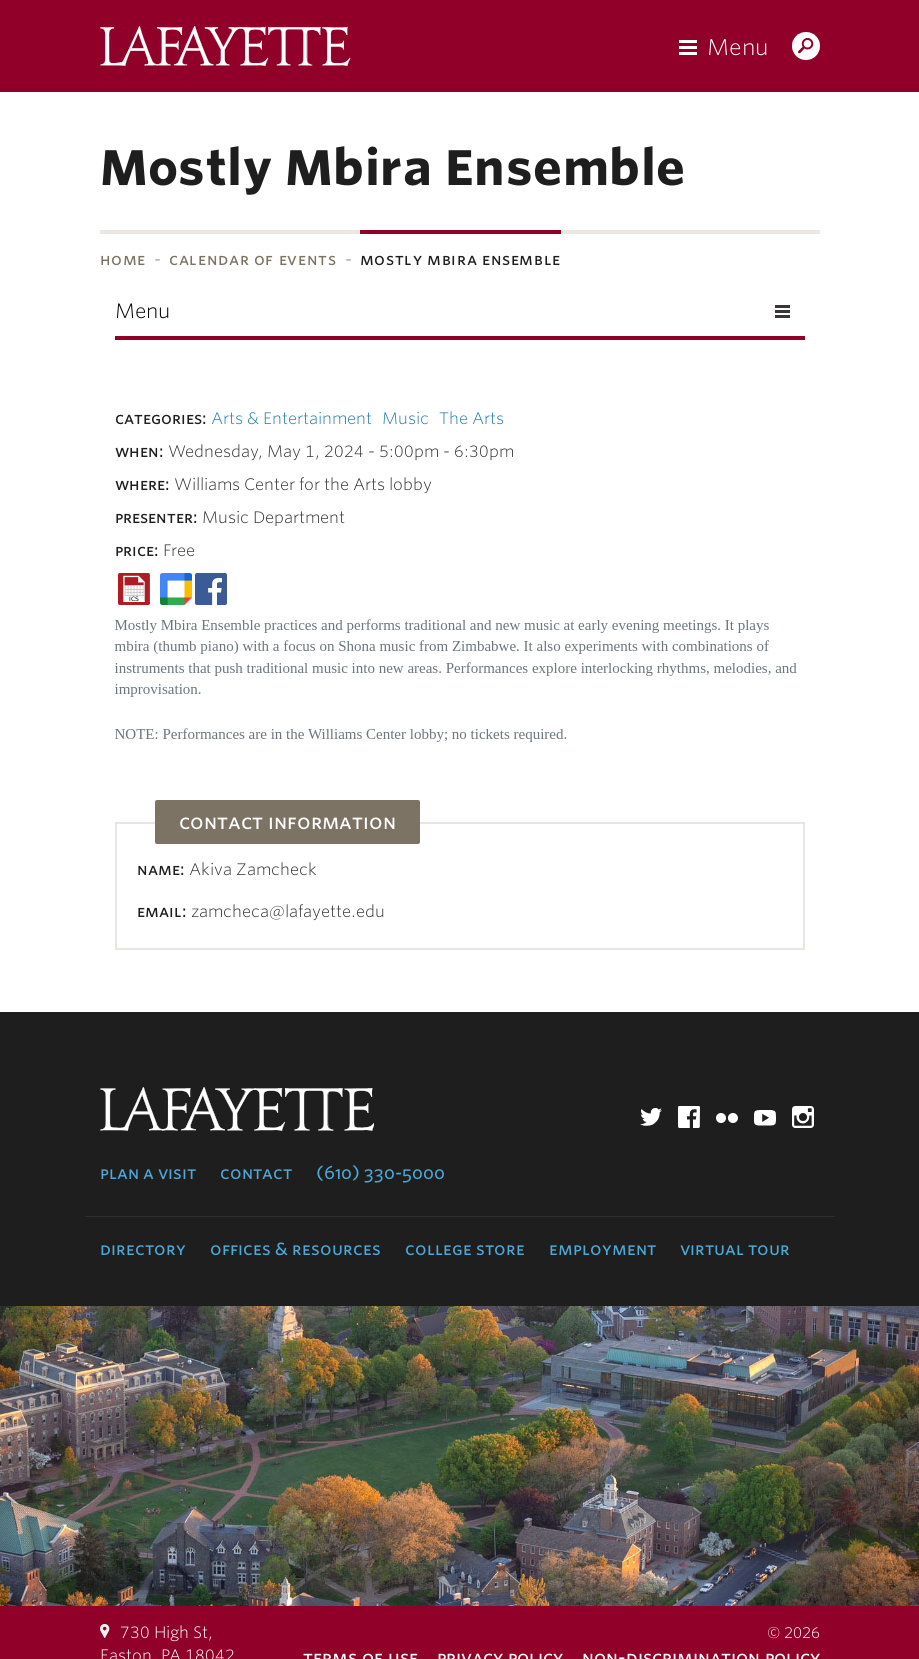 This screenshot has width=919, height=1659. What do you see at coordinates (380, 1173) in the screenshot?
I see `(610) 330-5000` at bounding box center [380, 1173].